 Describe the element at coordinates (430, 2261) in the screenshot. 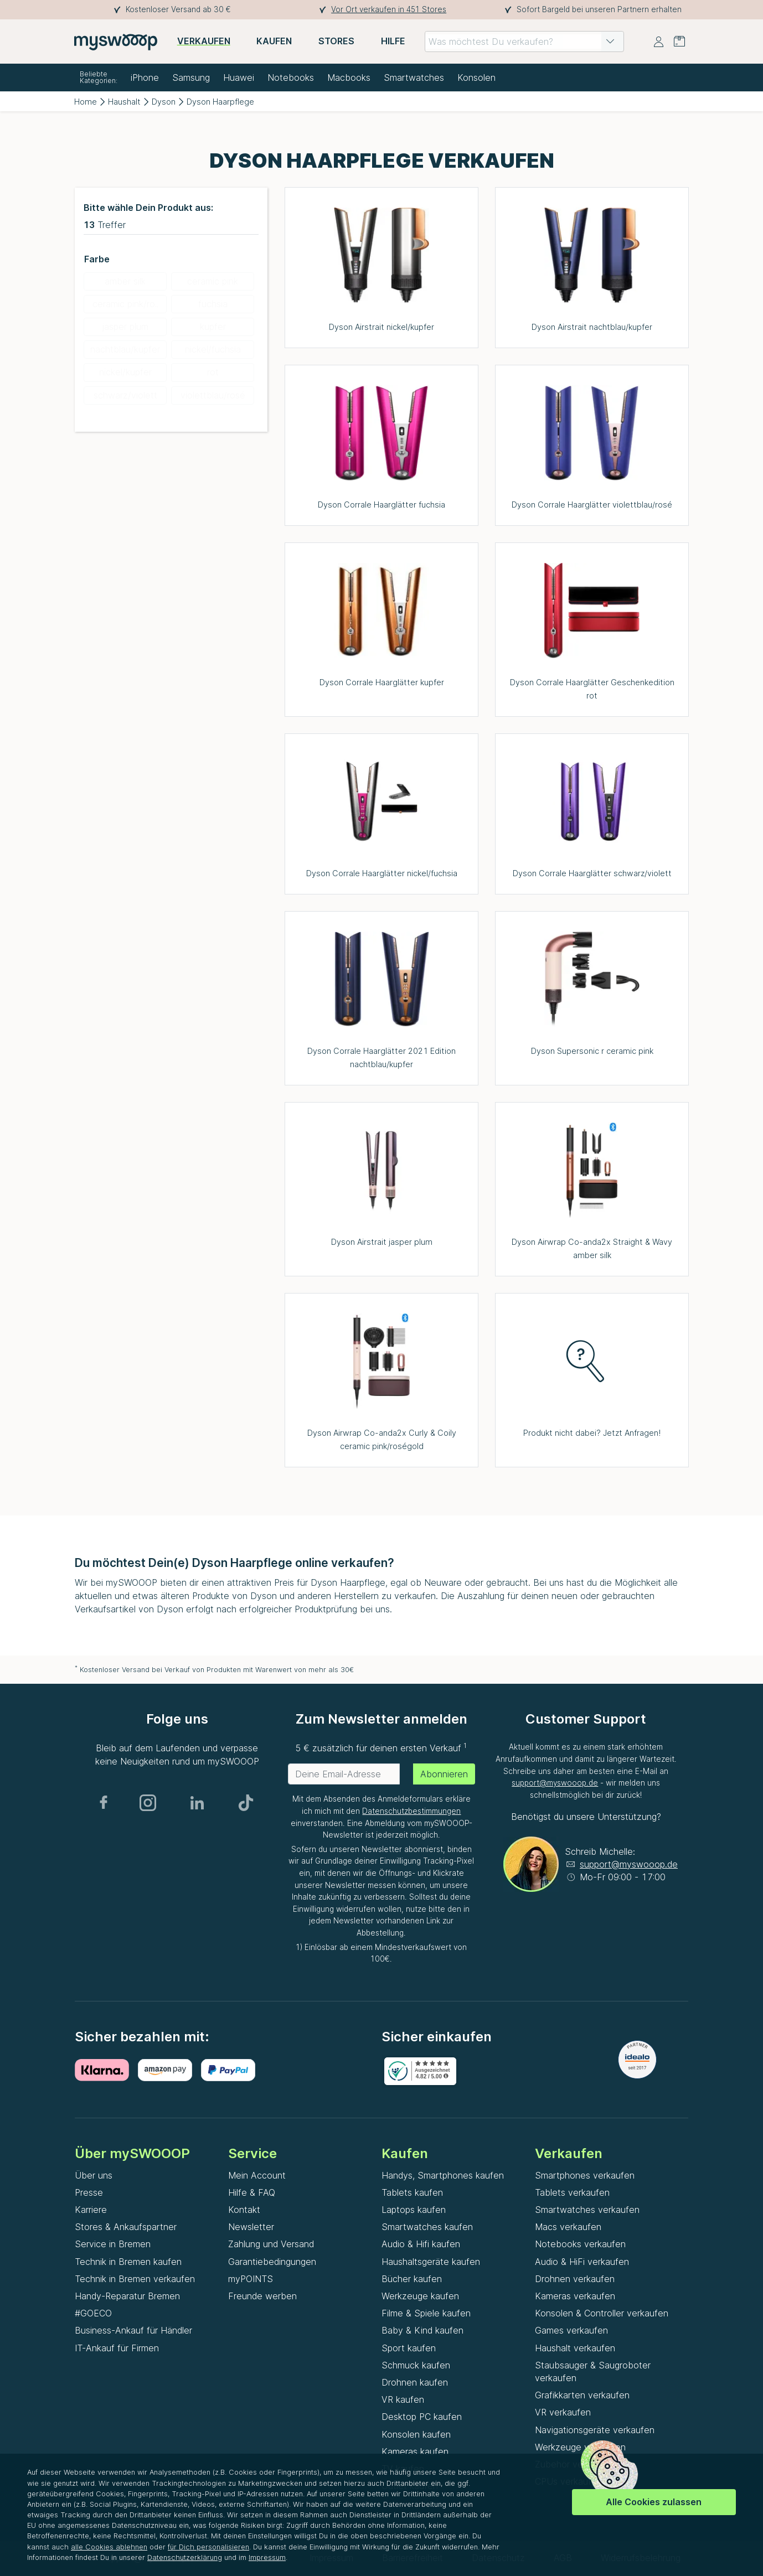

I see `Haushaltsgeräte kaufen` at that location.